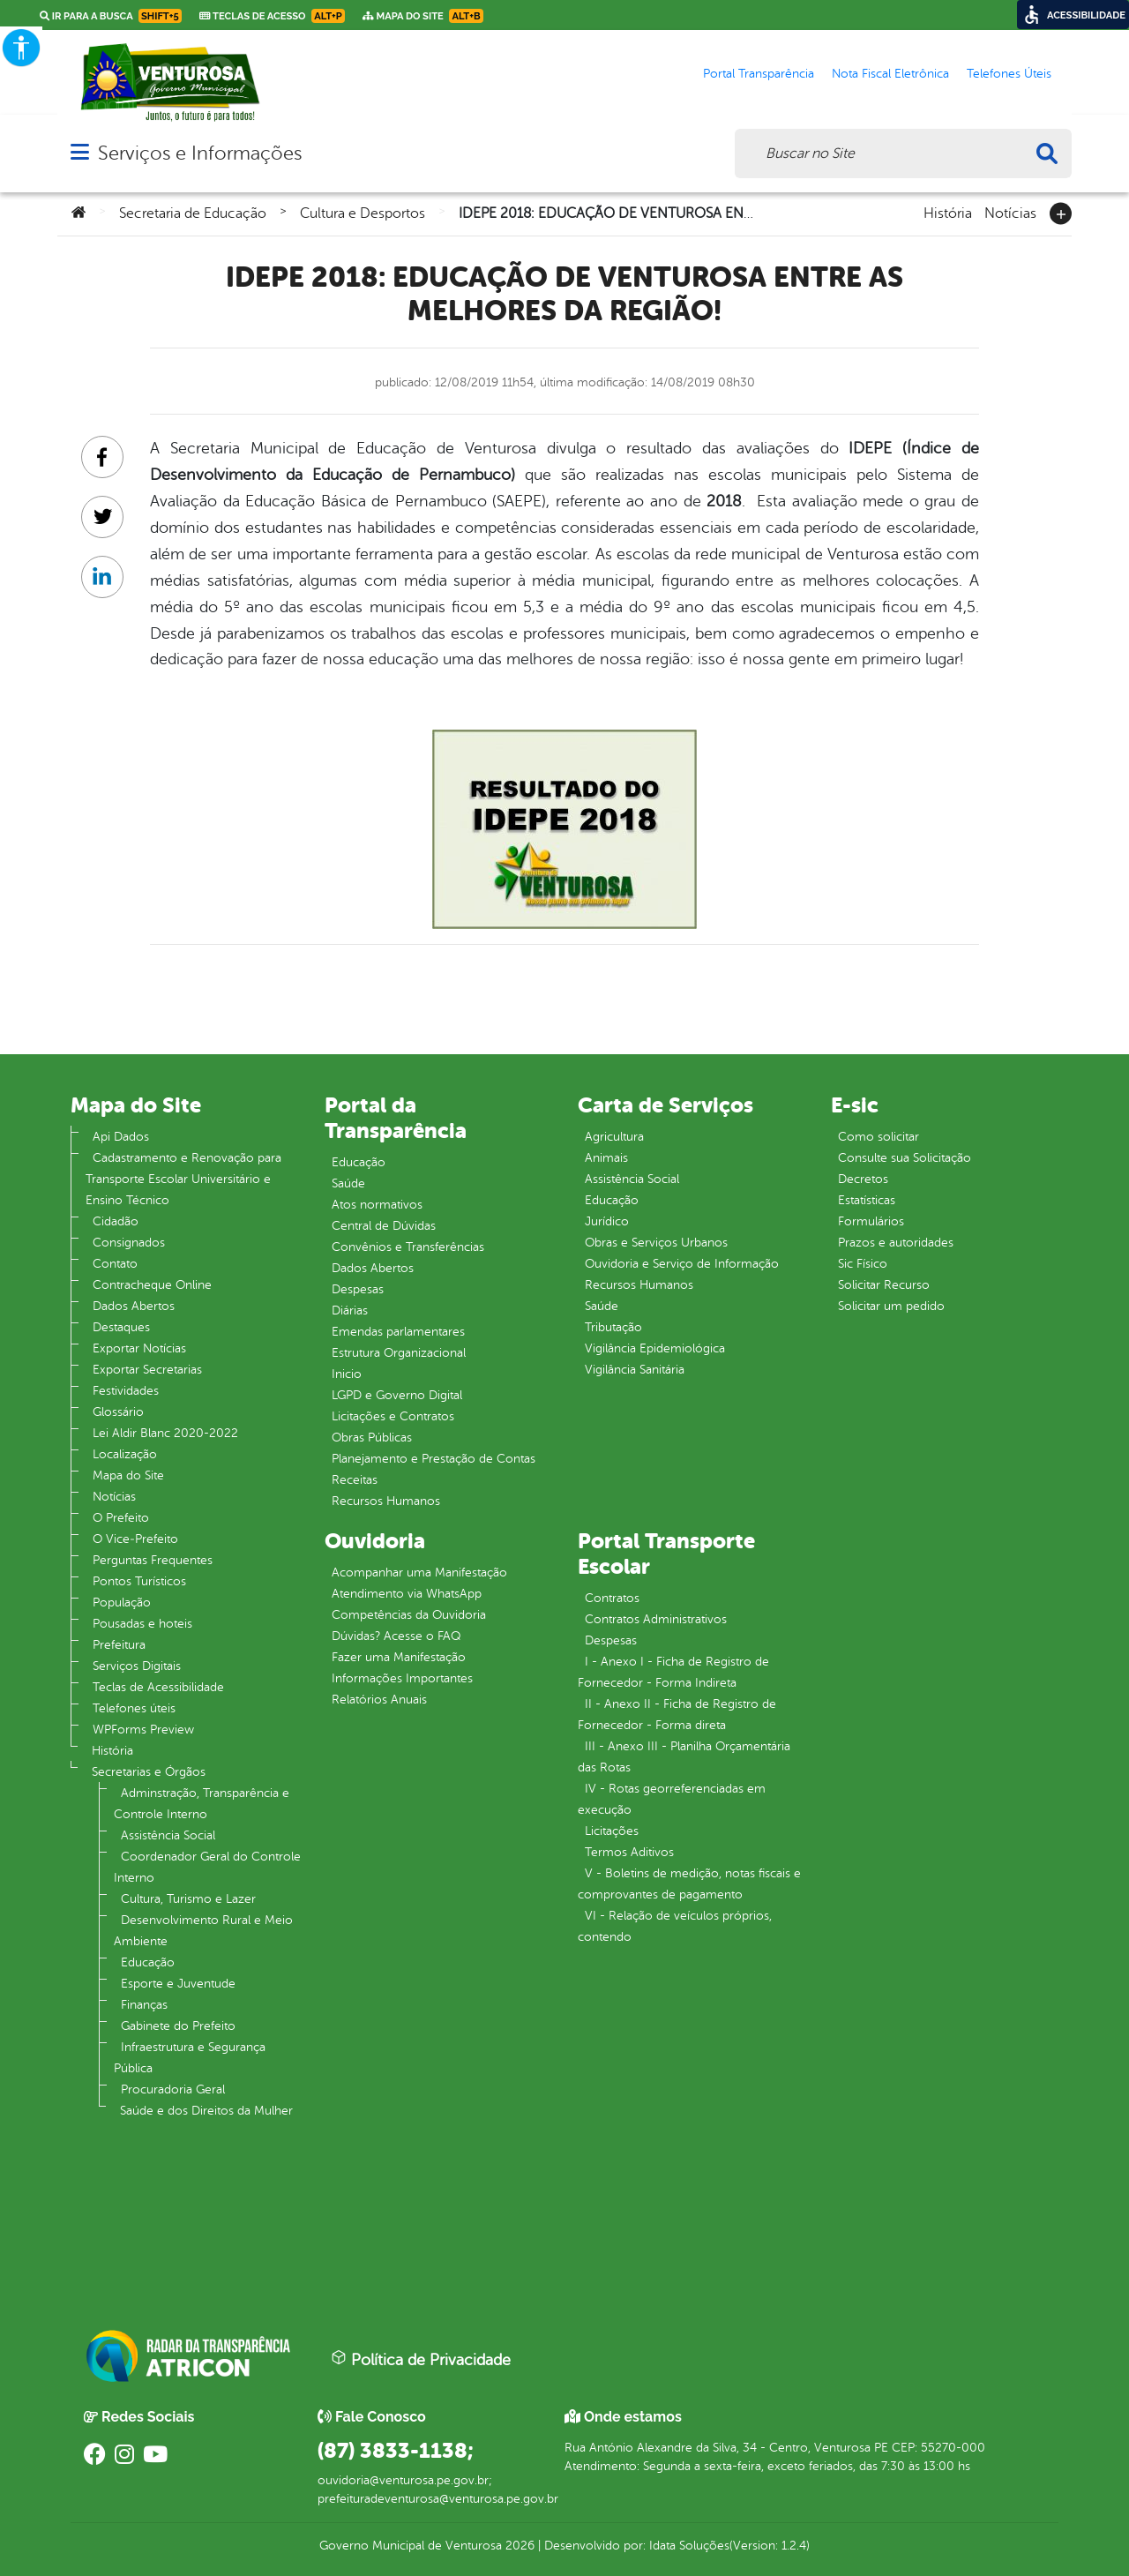 This screenshot has height=2576, width=1129. Describe the element at coordinates (613, 1327) in the screenshot. I see `Tributação` at that location.